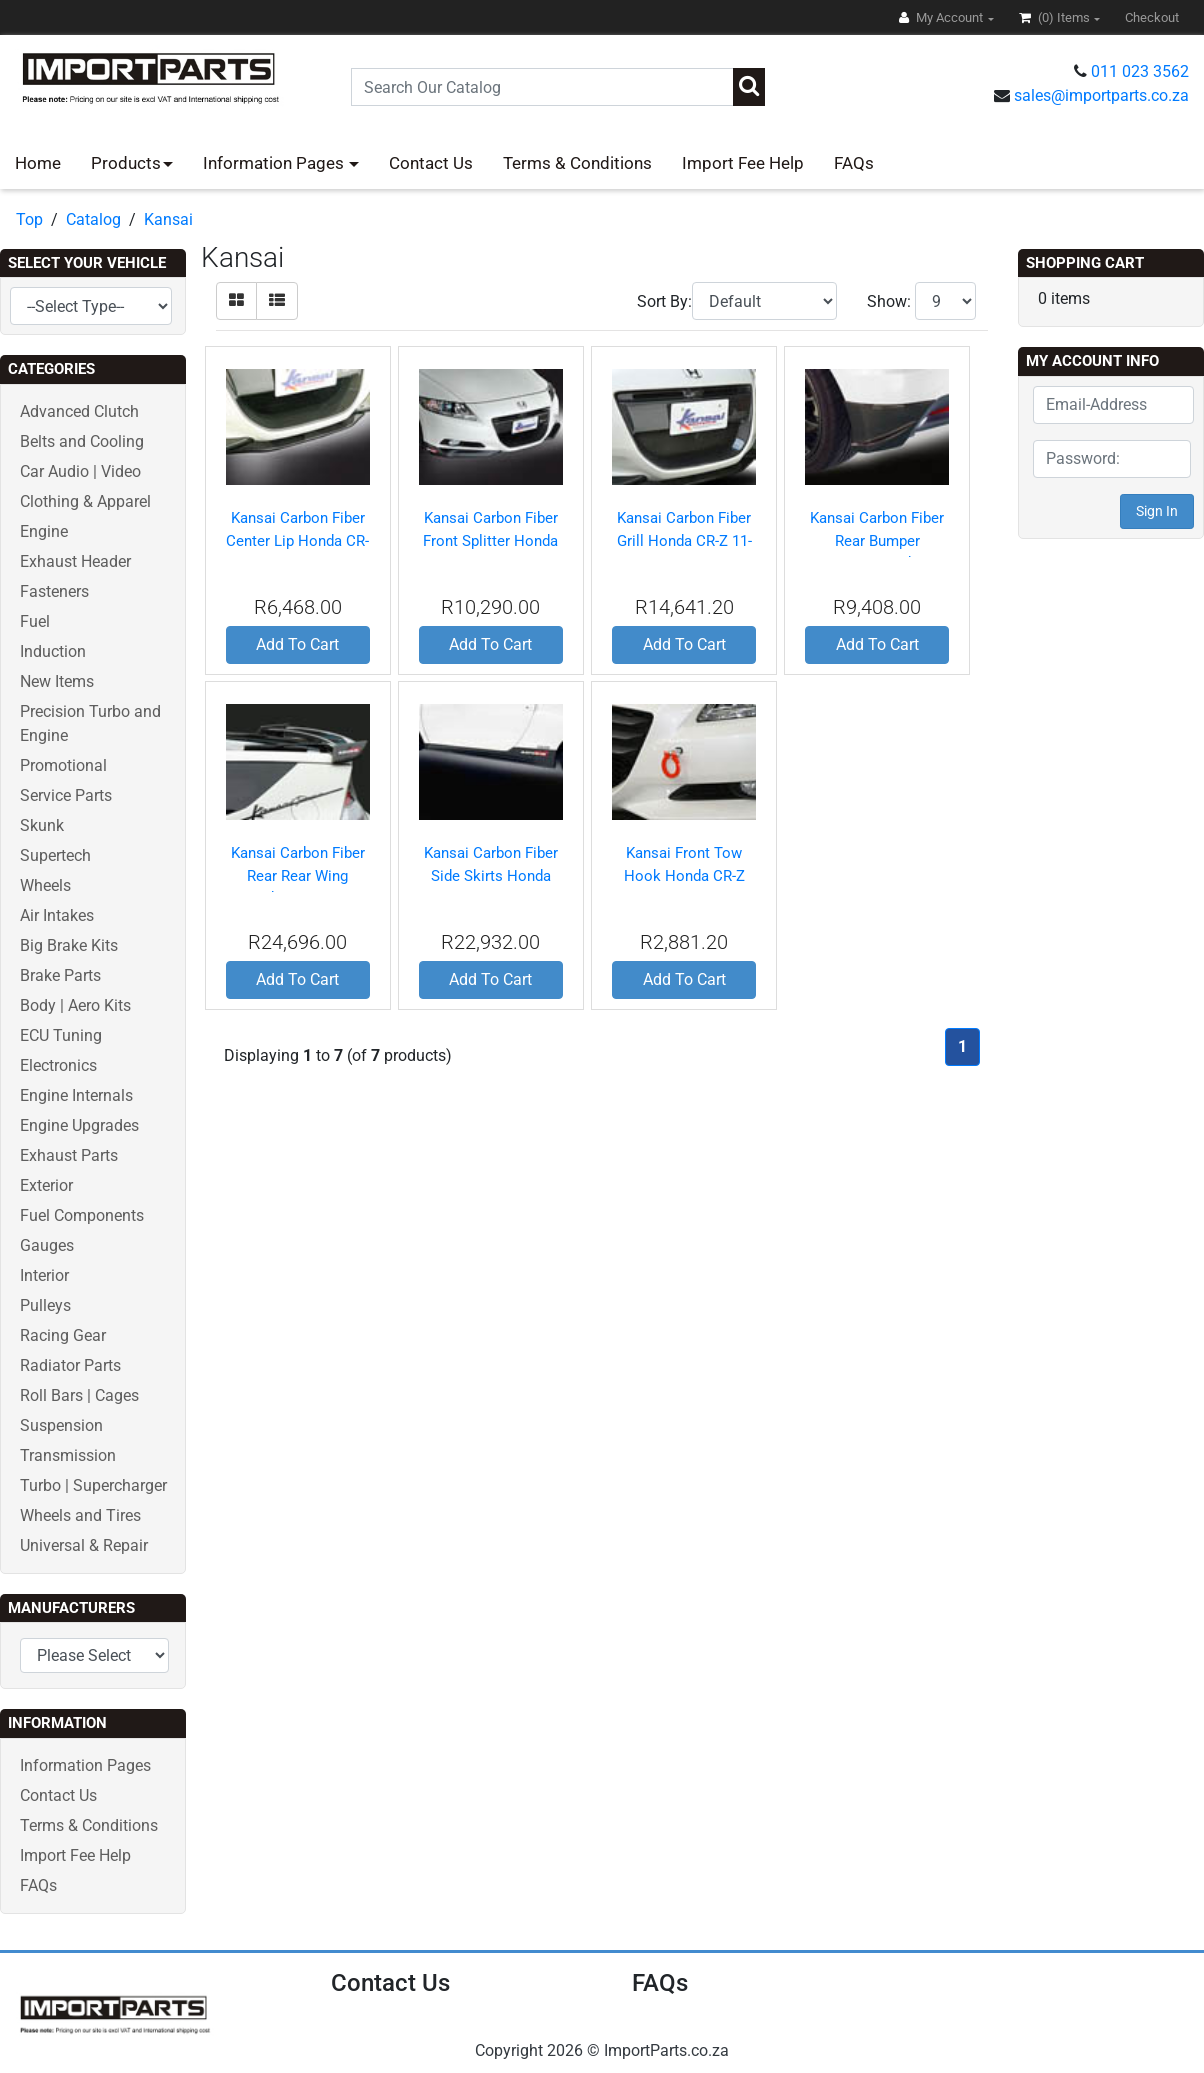  What do you see at coordinates (61, 1425) in the screenshot?
I see `Suspension` at bounding box center [61, 1425].